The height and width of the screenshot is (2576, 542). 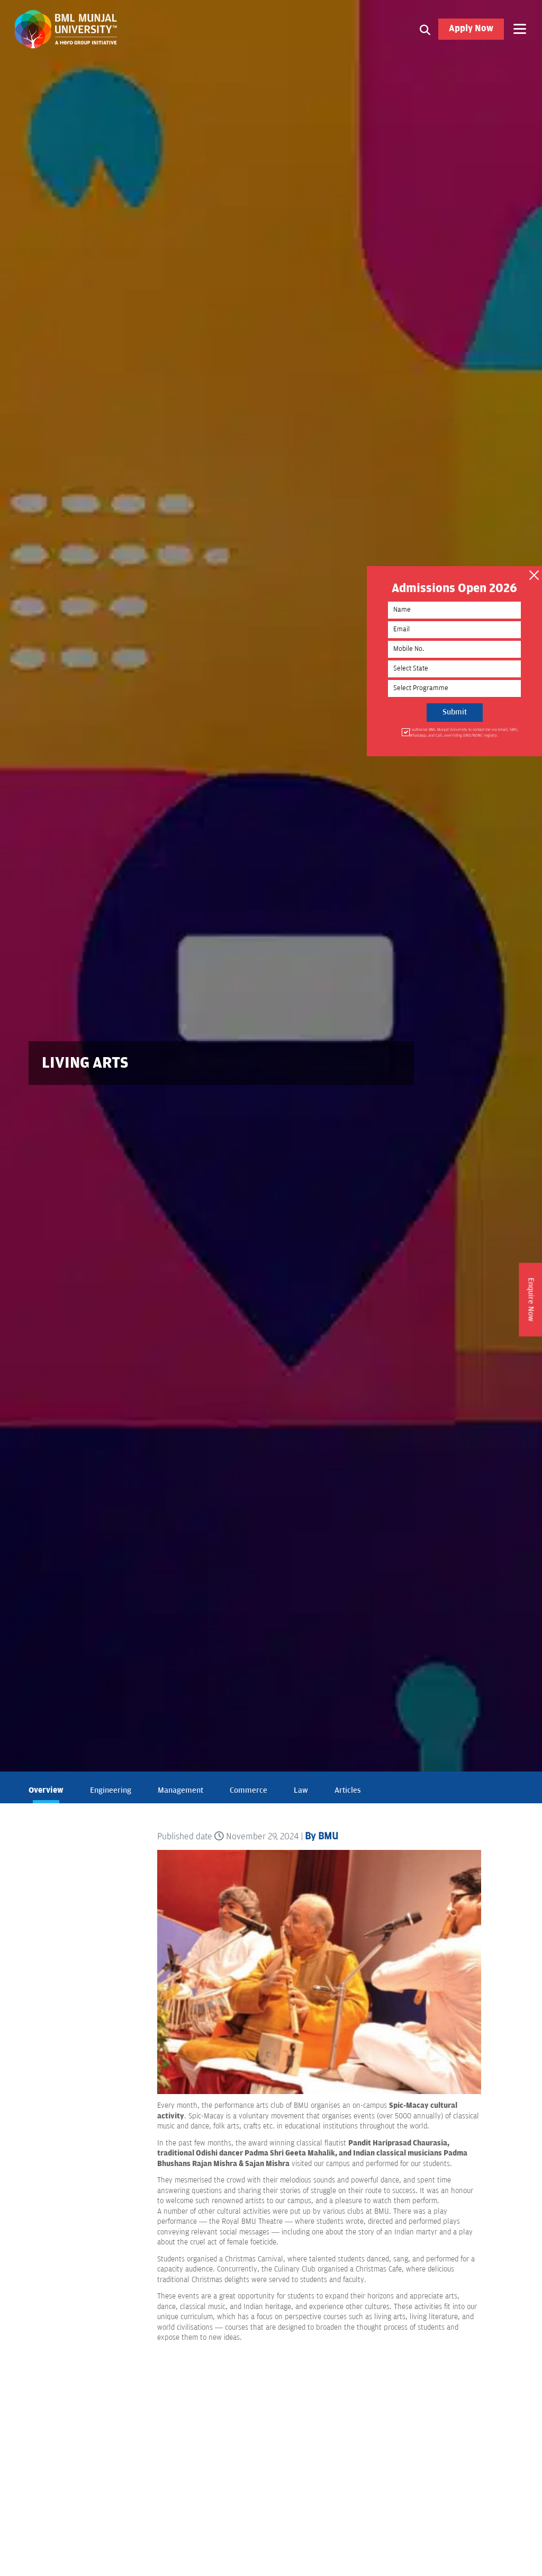 What do you see at coordinates (348, 1790) in the screenshot?
I see `Articles` at bounding box center [348, 1790].